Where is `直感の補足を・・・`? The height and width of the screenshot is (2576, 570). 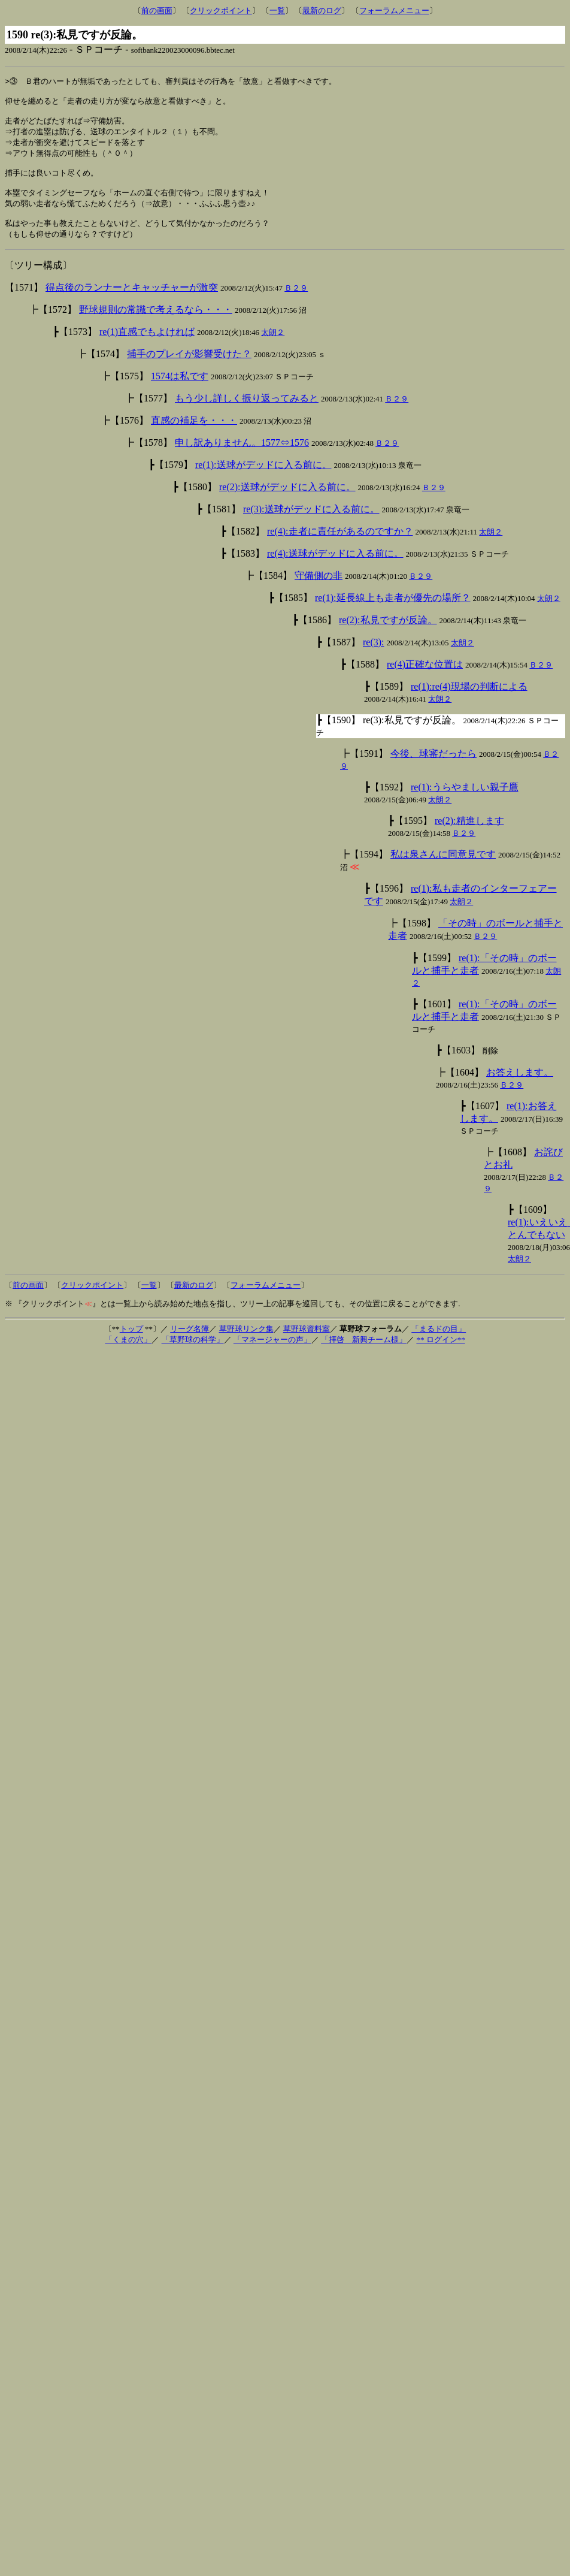 直感の補足を・・・ is located at coordinates (194, 436).